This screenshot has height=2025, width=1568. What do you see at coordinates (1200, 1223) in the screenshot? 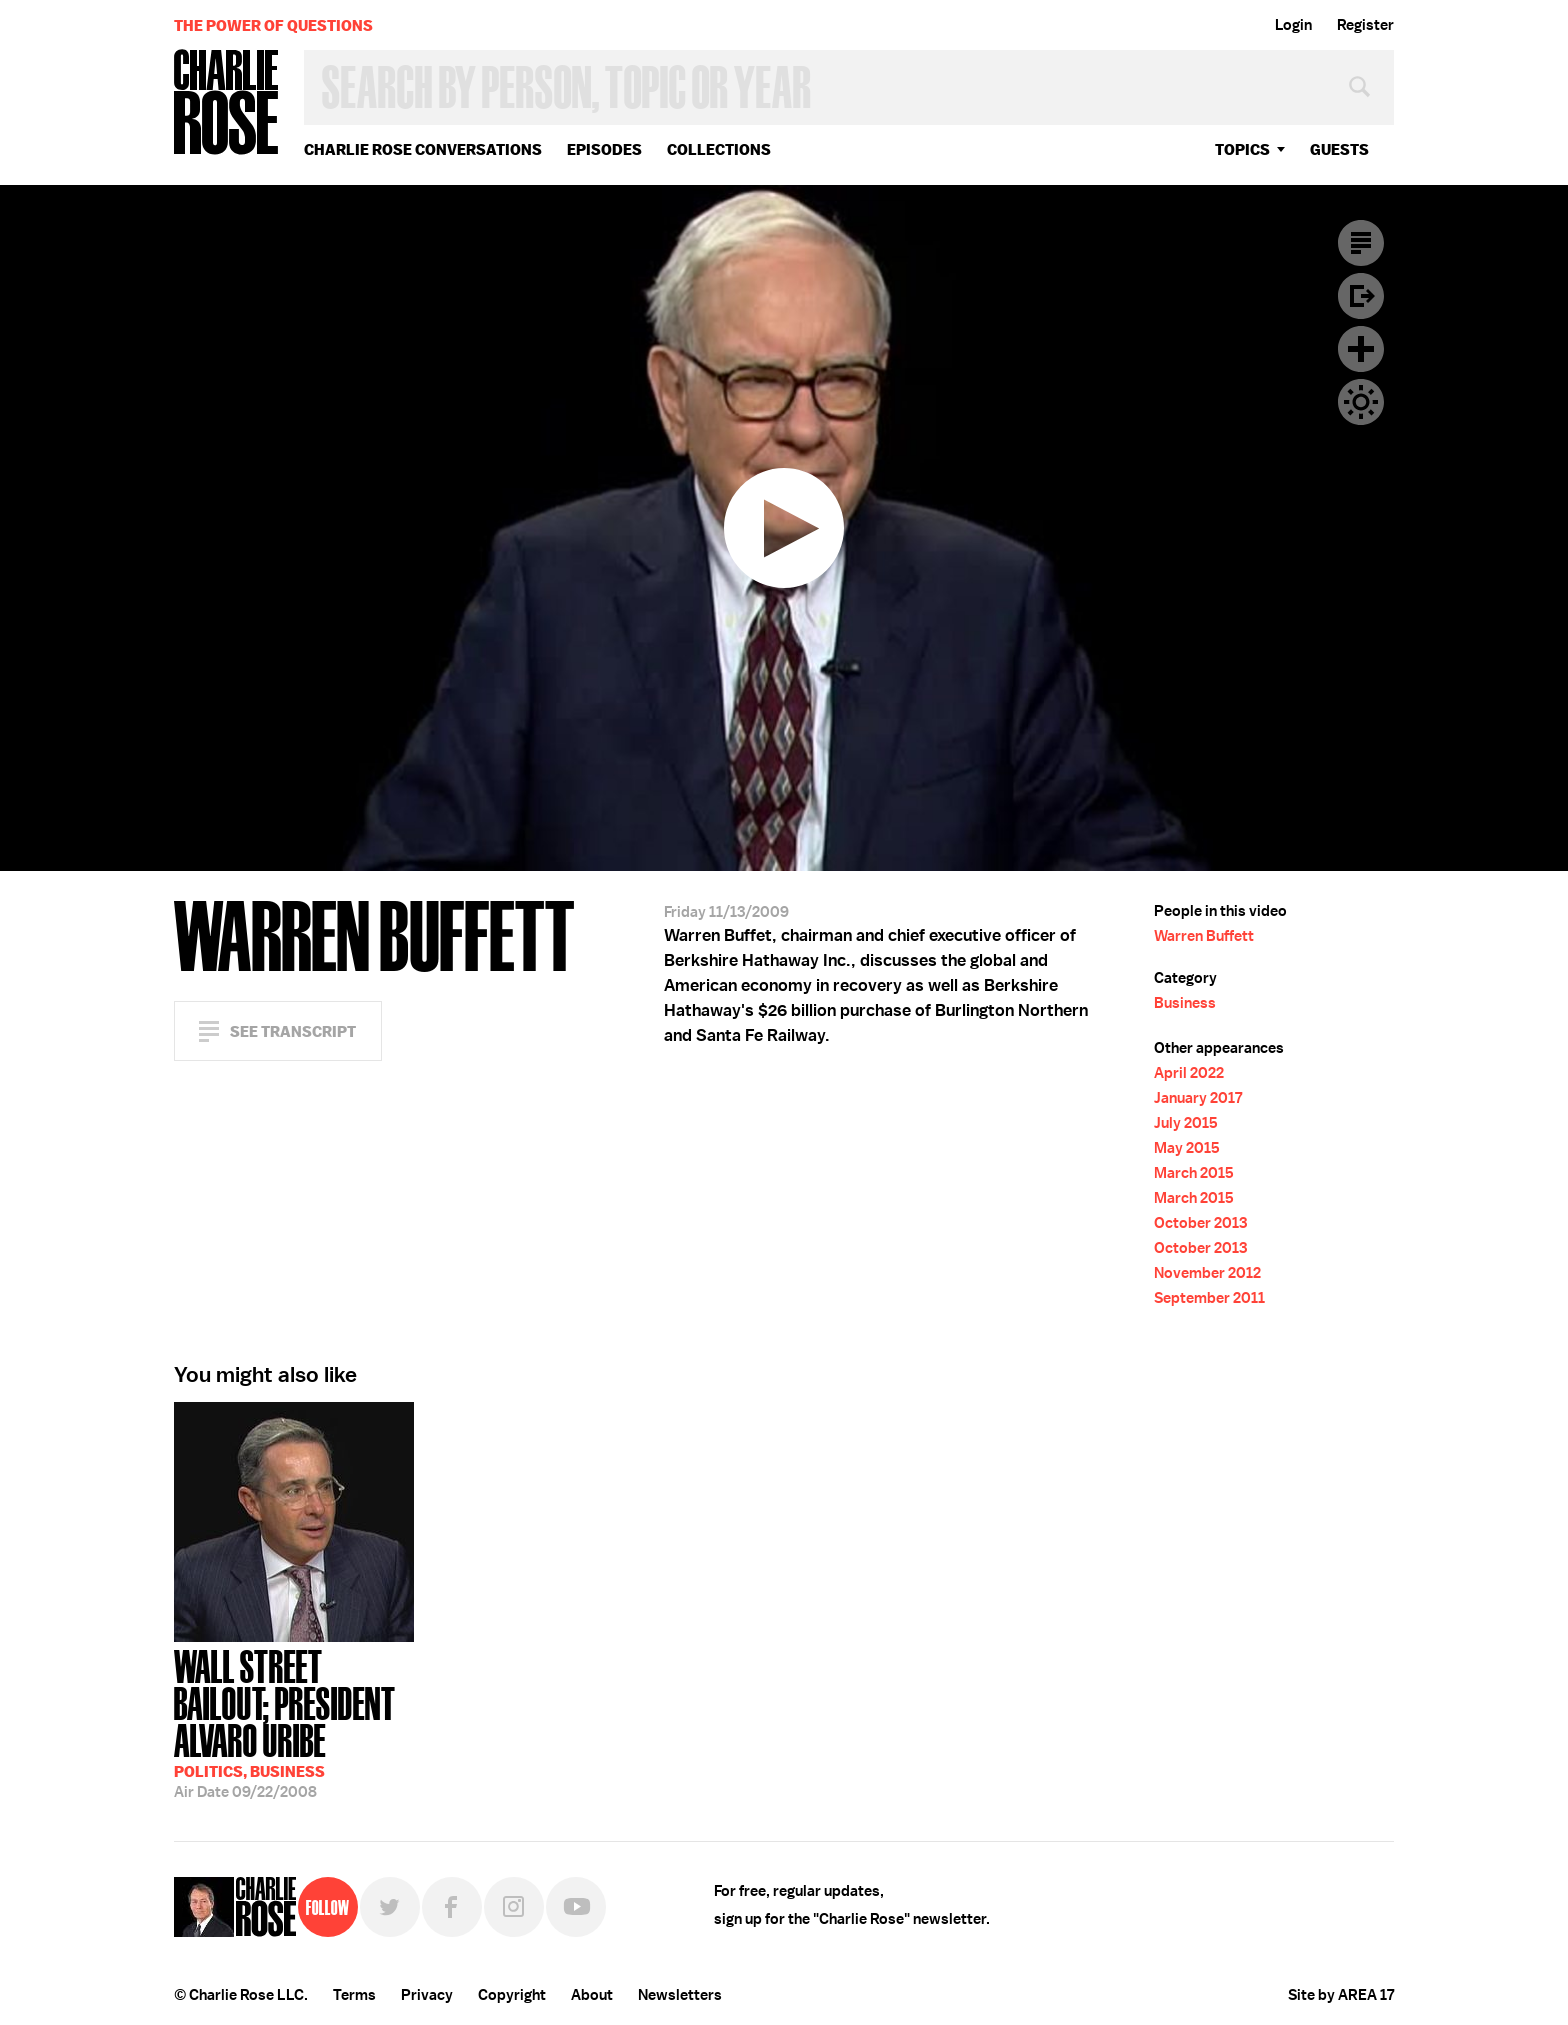
I see `October 2013` at bounding box center [1200, 1223].